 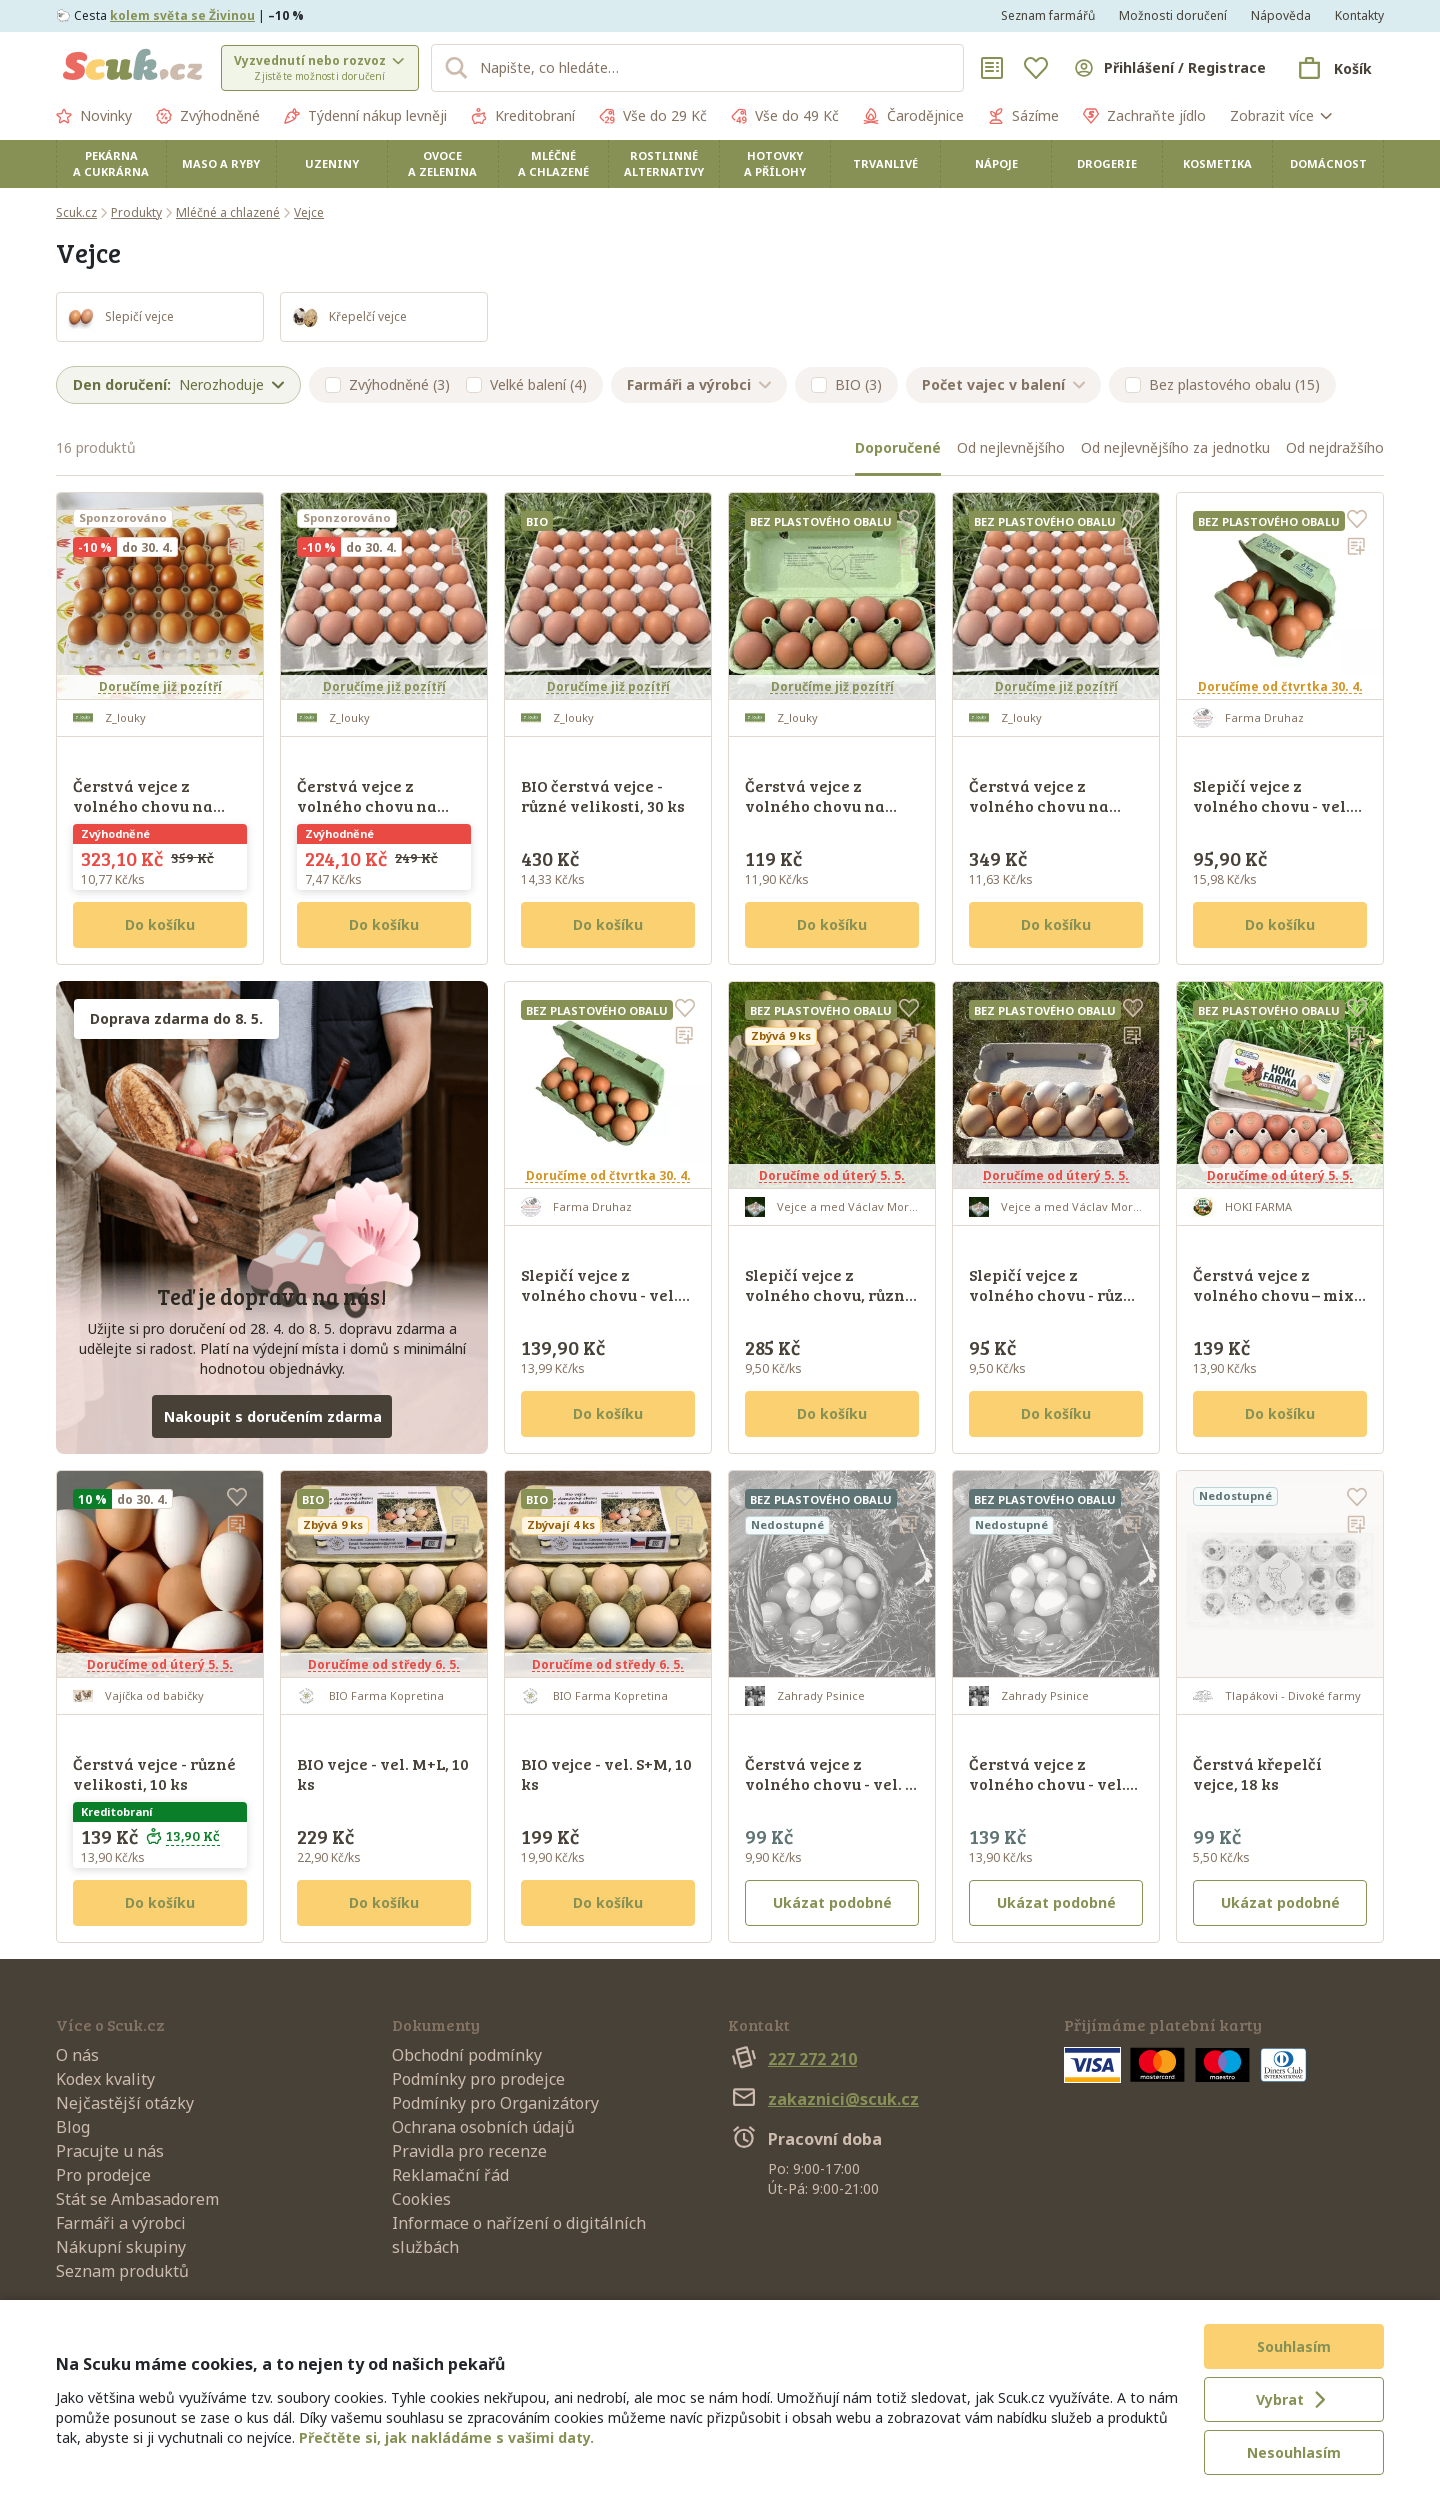 I want to click on Domácnost, so click(x=1328, y=163).